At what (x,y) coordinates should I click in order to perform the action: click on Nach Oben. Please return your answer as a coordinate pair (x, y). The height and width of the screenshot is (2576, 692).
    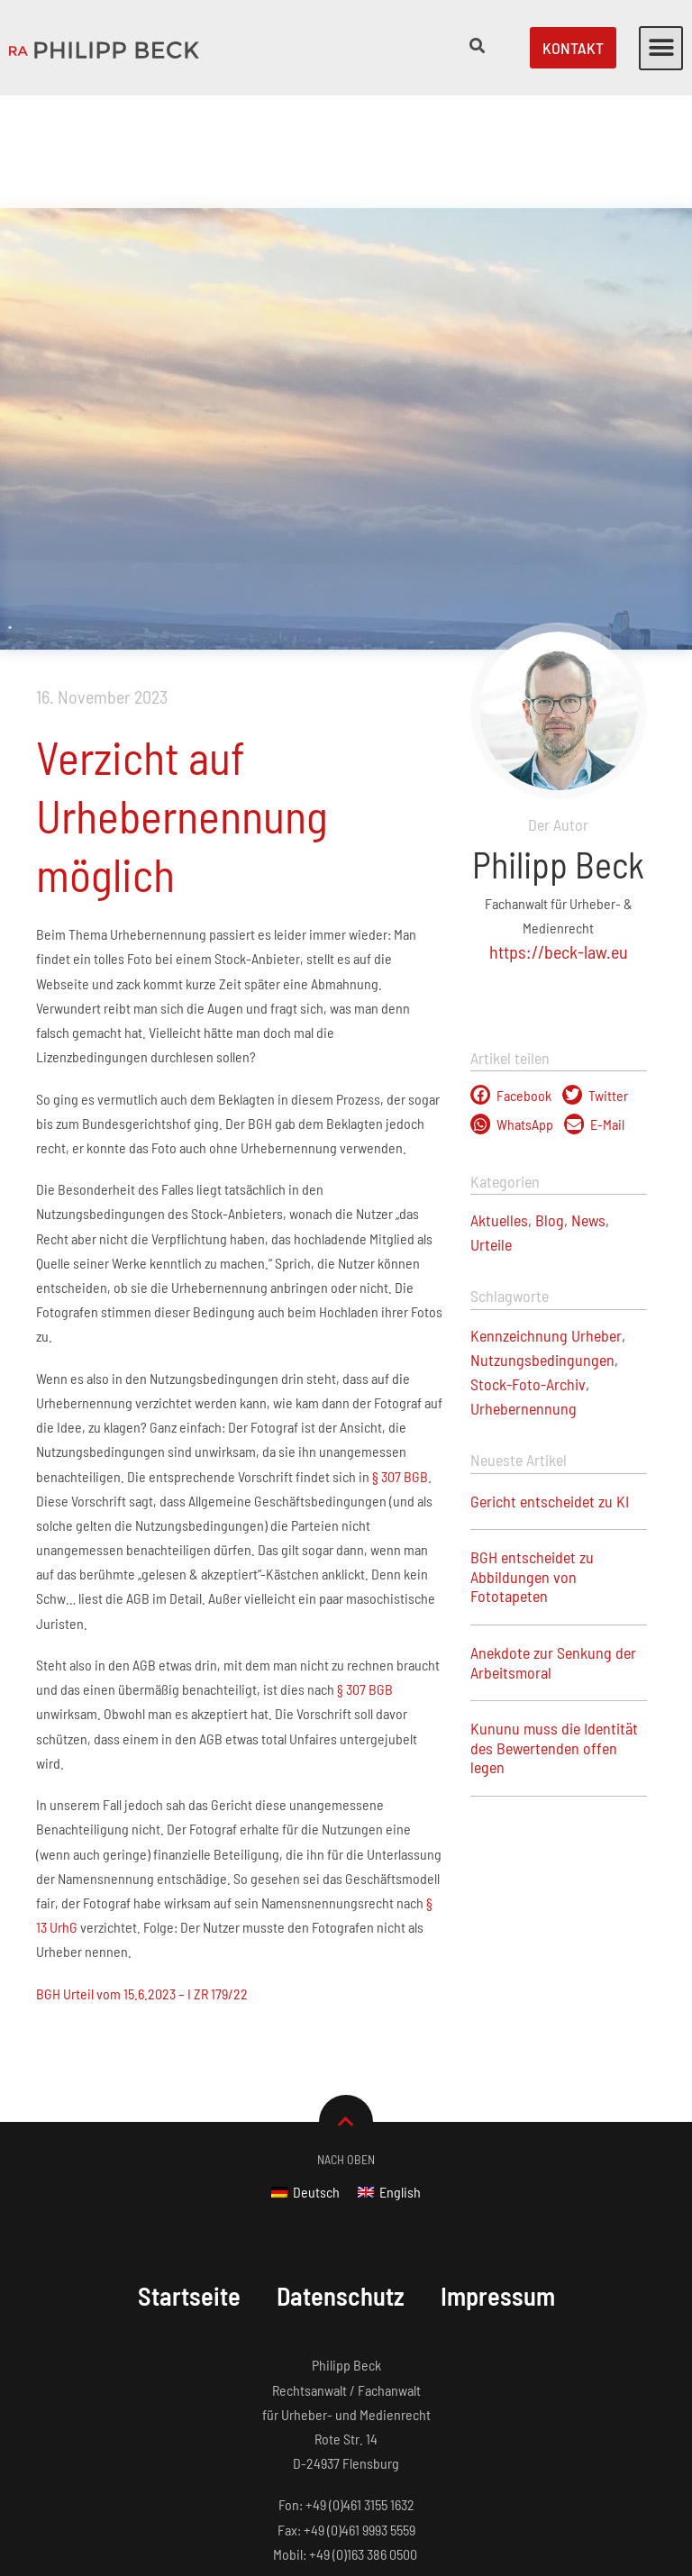
    Looking at the image, I should click on (346, 2046).